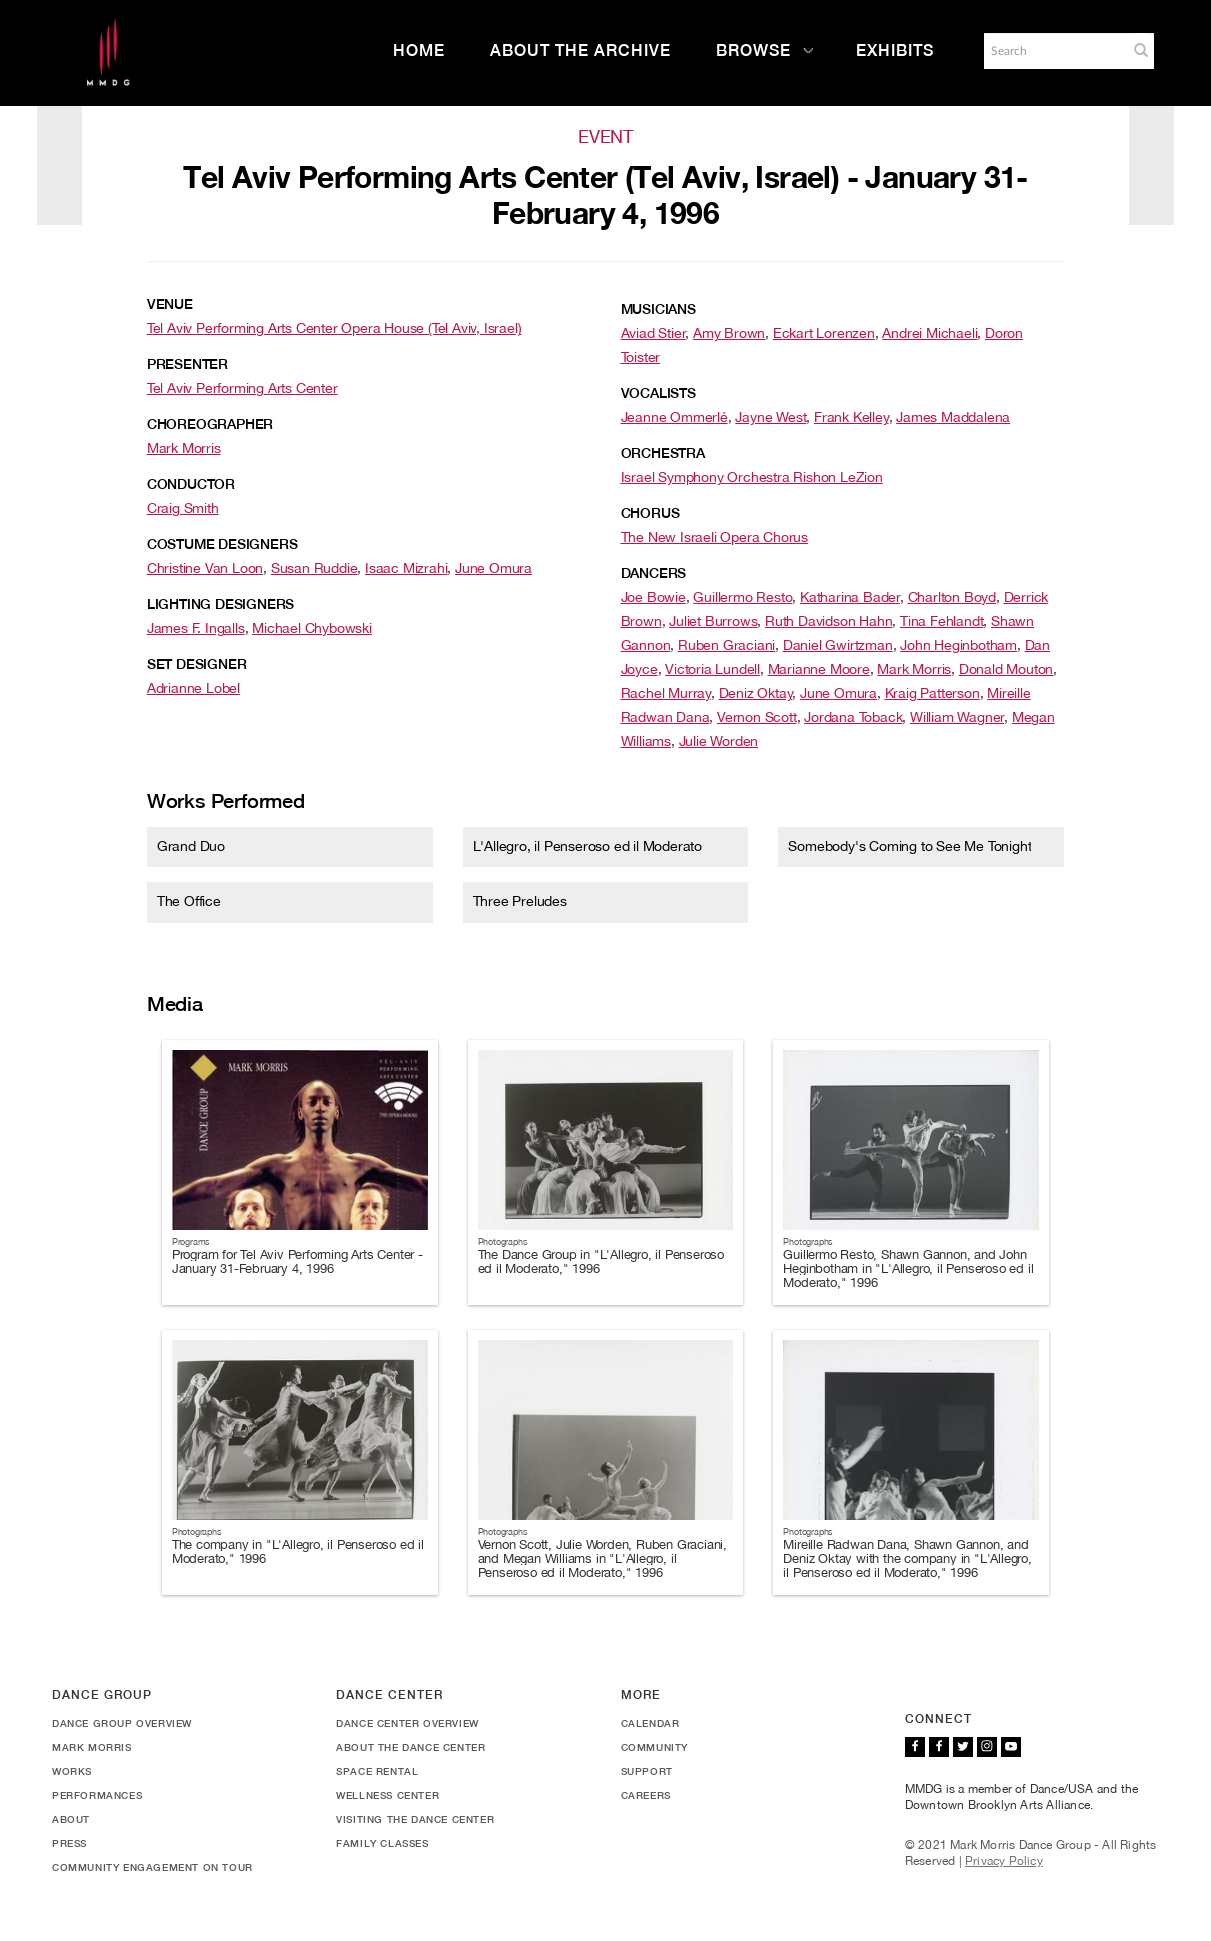 The width and height of the screenshot is (1211, 1941). I want to click on Community, so click(654, 1747).